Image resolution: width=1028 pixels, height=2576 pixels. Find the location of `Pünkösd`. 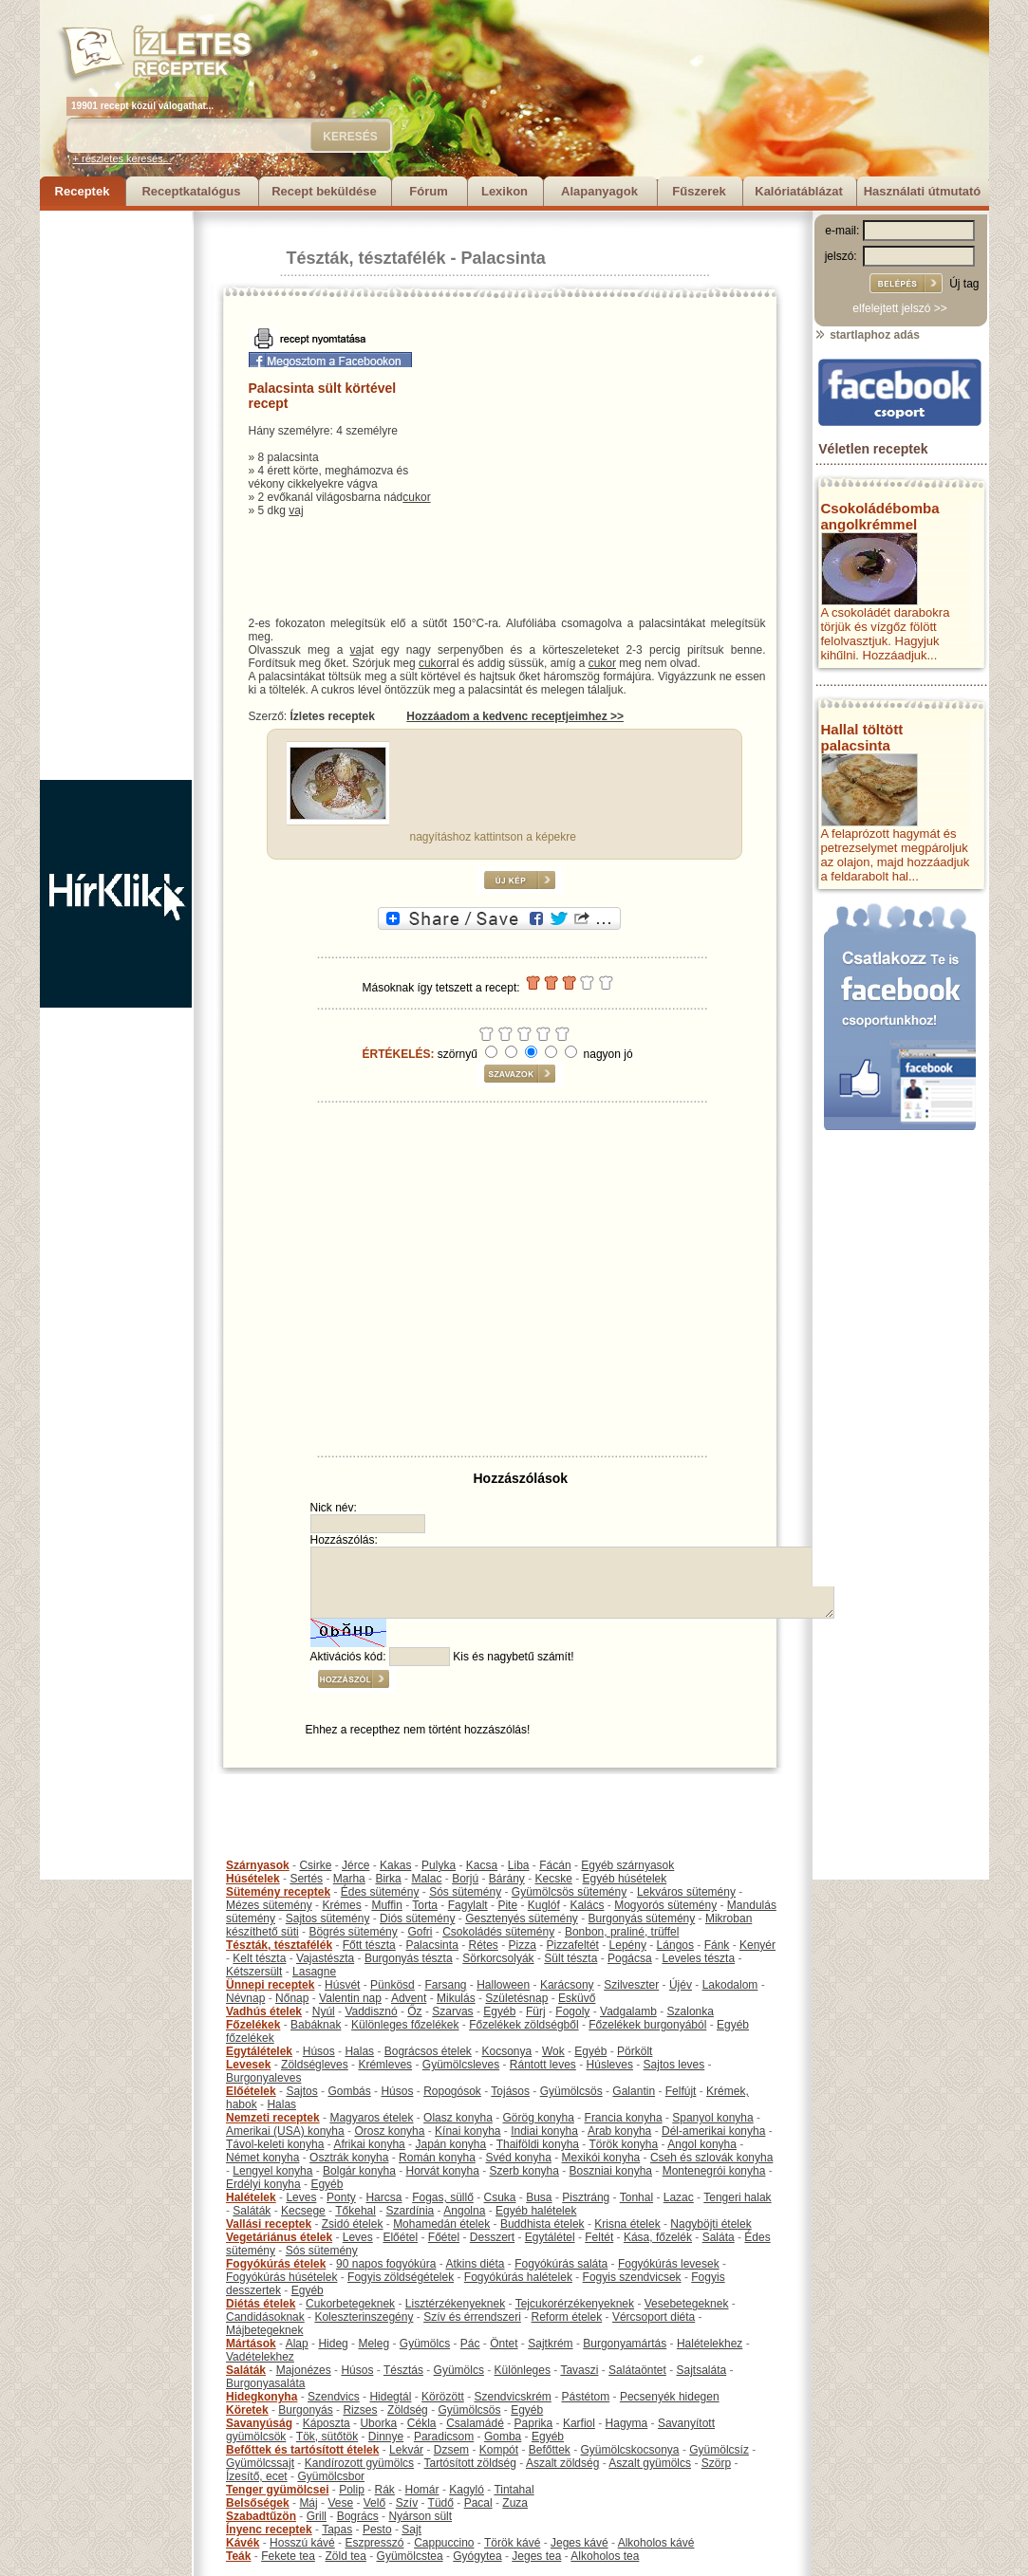

Pünkösd is located at coordinates (392, 1985).